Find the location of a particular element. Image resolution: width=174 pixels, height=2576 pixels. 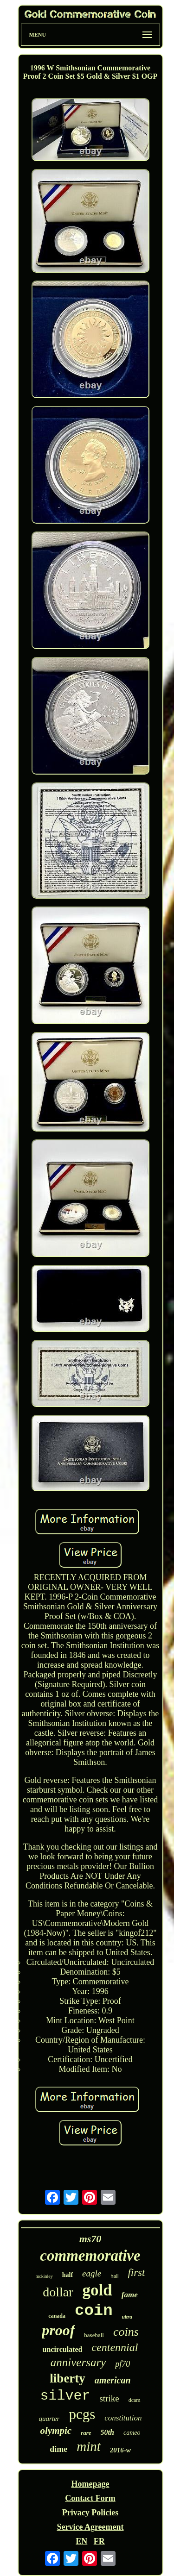

liberty is located at coordinates (67, 2378).